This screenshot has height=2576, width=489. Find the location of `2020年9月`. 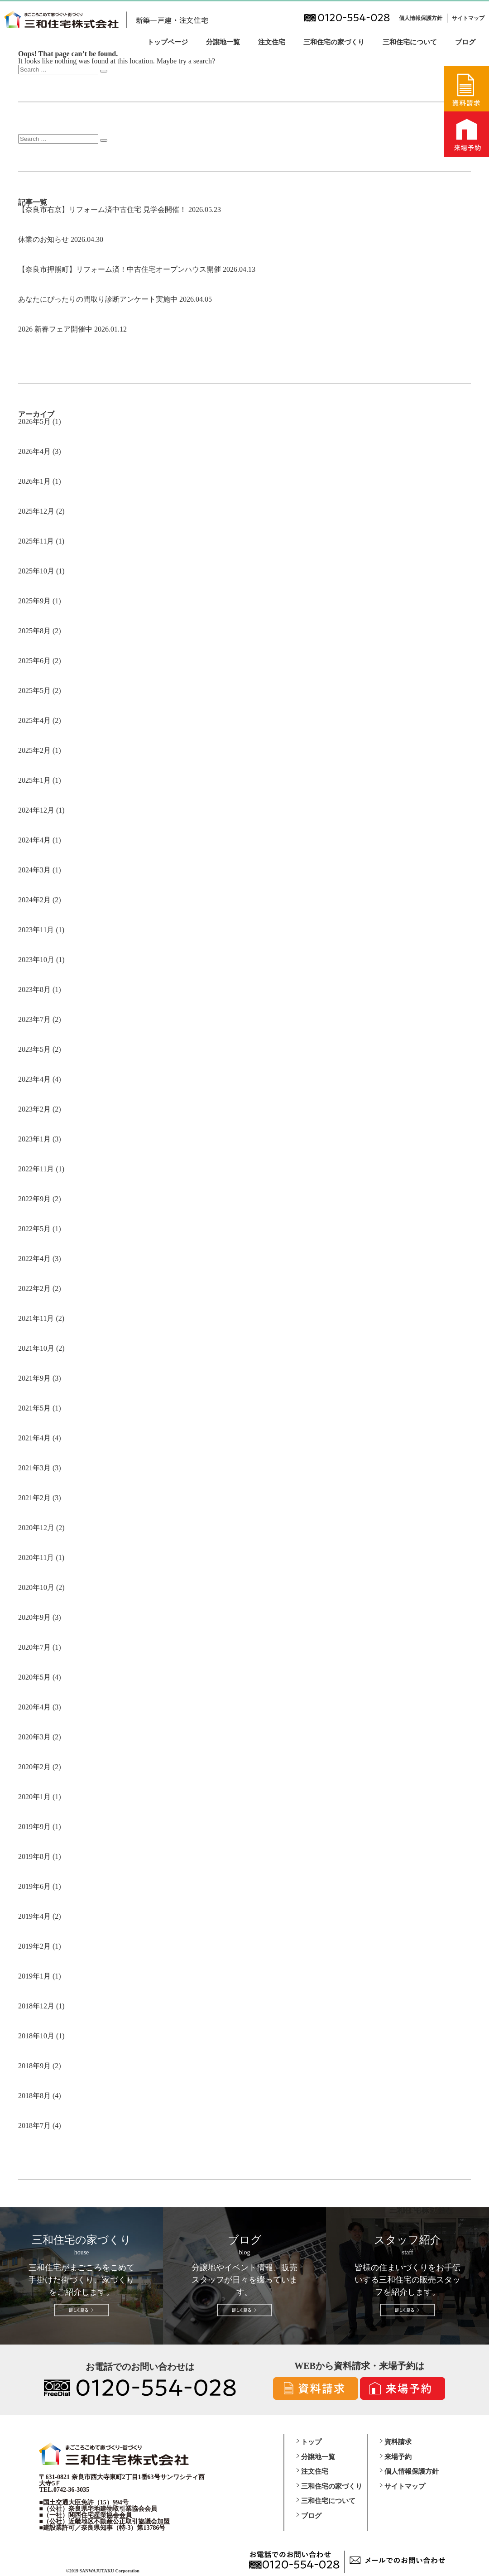

2020年9月 is located at coordinates (34, 1617).